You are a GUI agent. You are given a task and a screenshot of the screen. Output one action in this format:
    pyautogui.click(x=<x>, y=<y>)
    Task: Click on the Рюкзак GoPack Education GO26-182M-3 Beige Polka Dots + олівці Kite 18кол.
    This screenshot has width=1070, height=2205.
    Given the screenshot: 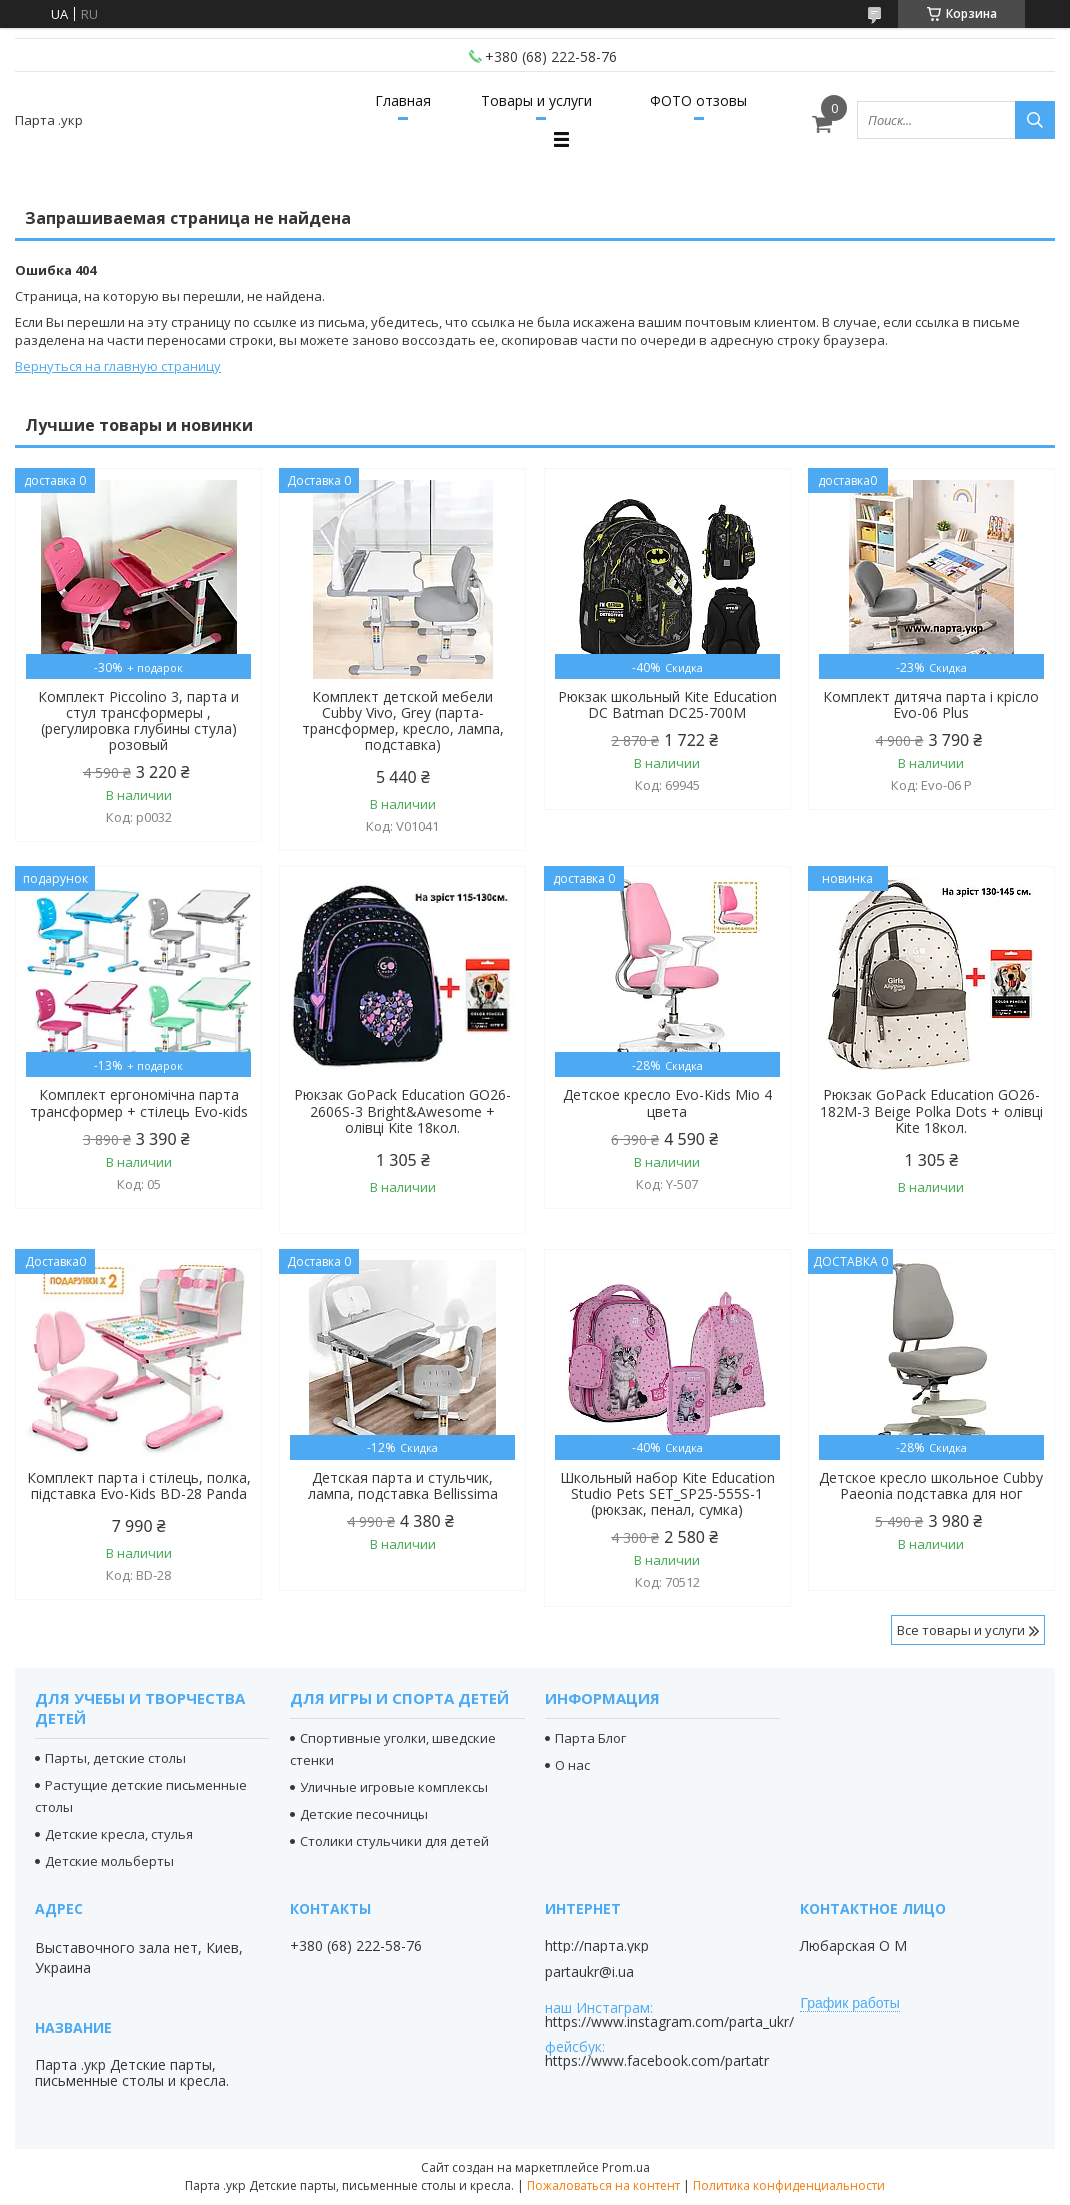 What is the action you would take?
    pyautogui.click(x=931, y=1111)
    